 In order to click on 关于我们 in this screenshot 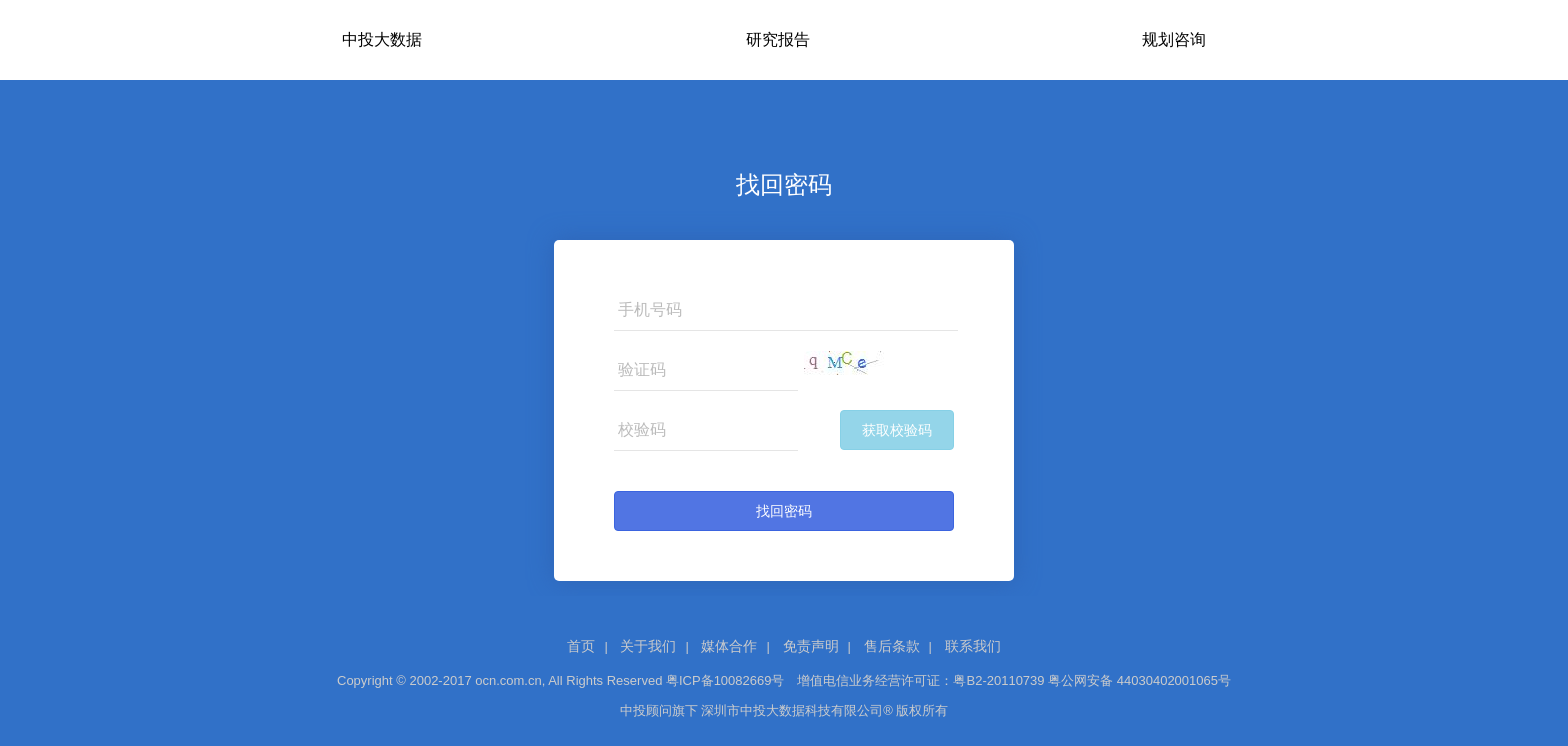, I will do `click(648, 646)`.